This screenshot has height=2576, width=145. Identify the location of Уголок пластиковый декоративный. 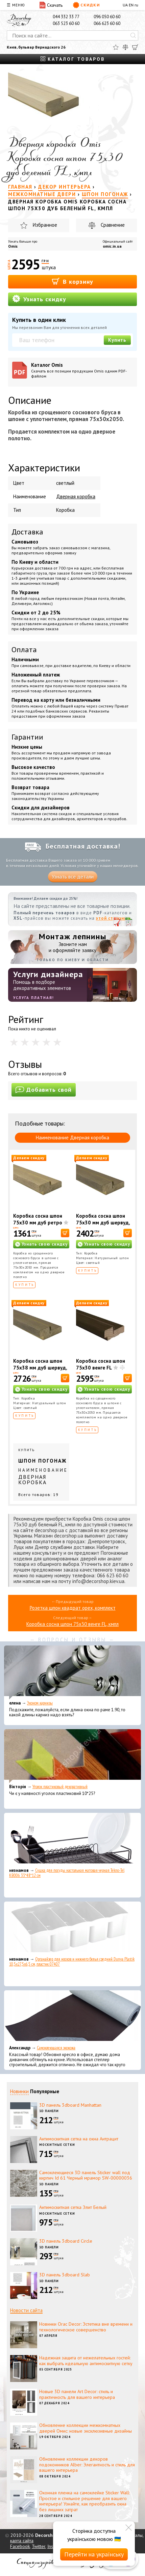
(60, 1787).